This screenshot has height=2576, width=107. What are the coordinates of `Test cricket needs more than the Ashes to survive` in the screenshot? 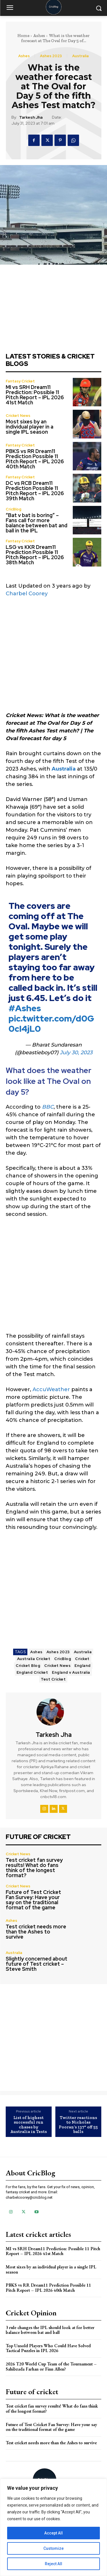 It's located at (36, 1931).